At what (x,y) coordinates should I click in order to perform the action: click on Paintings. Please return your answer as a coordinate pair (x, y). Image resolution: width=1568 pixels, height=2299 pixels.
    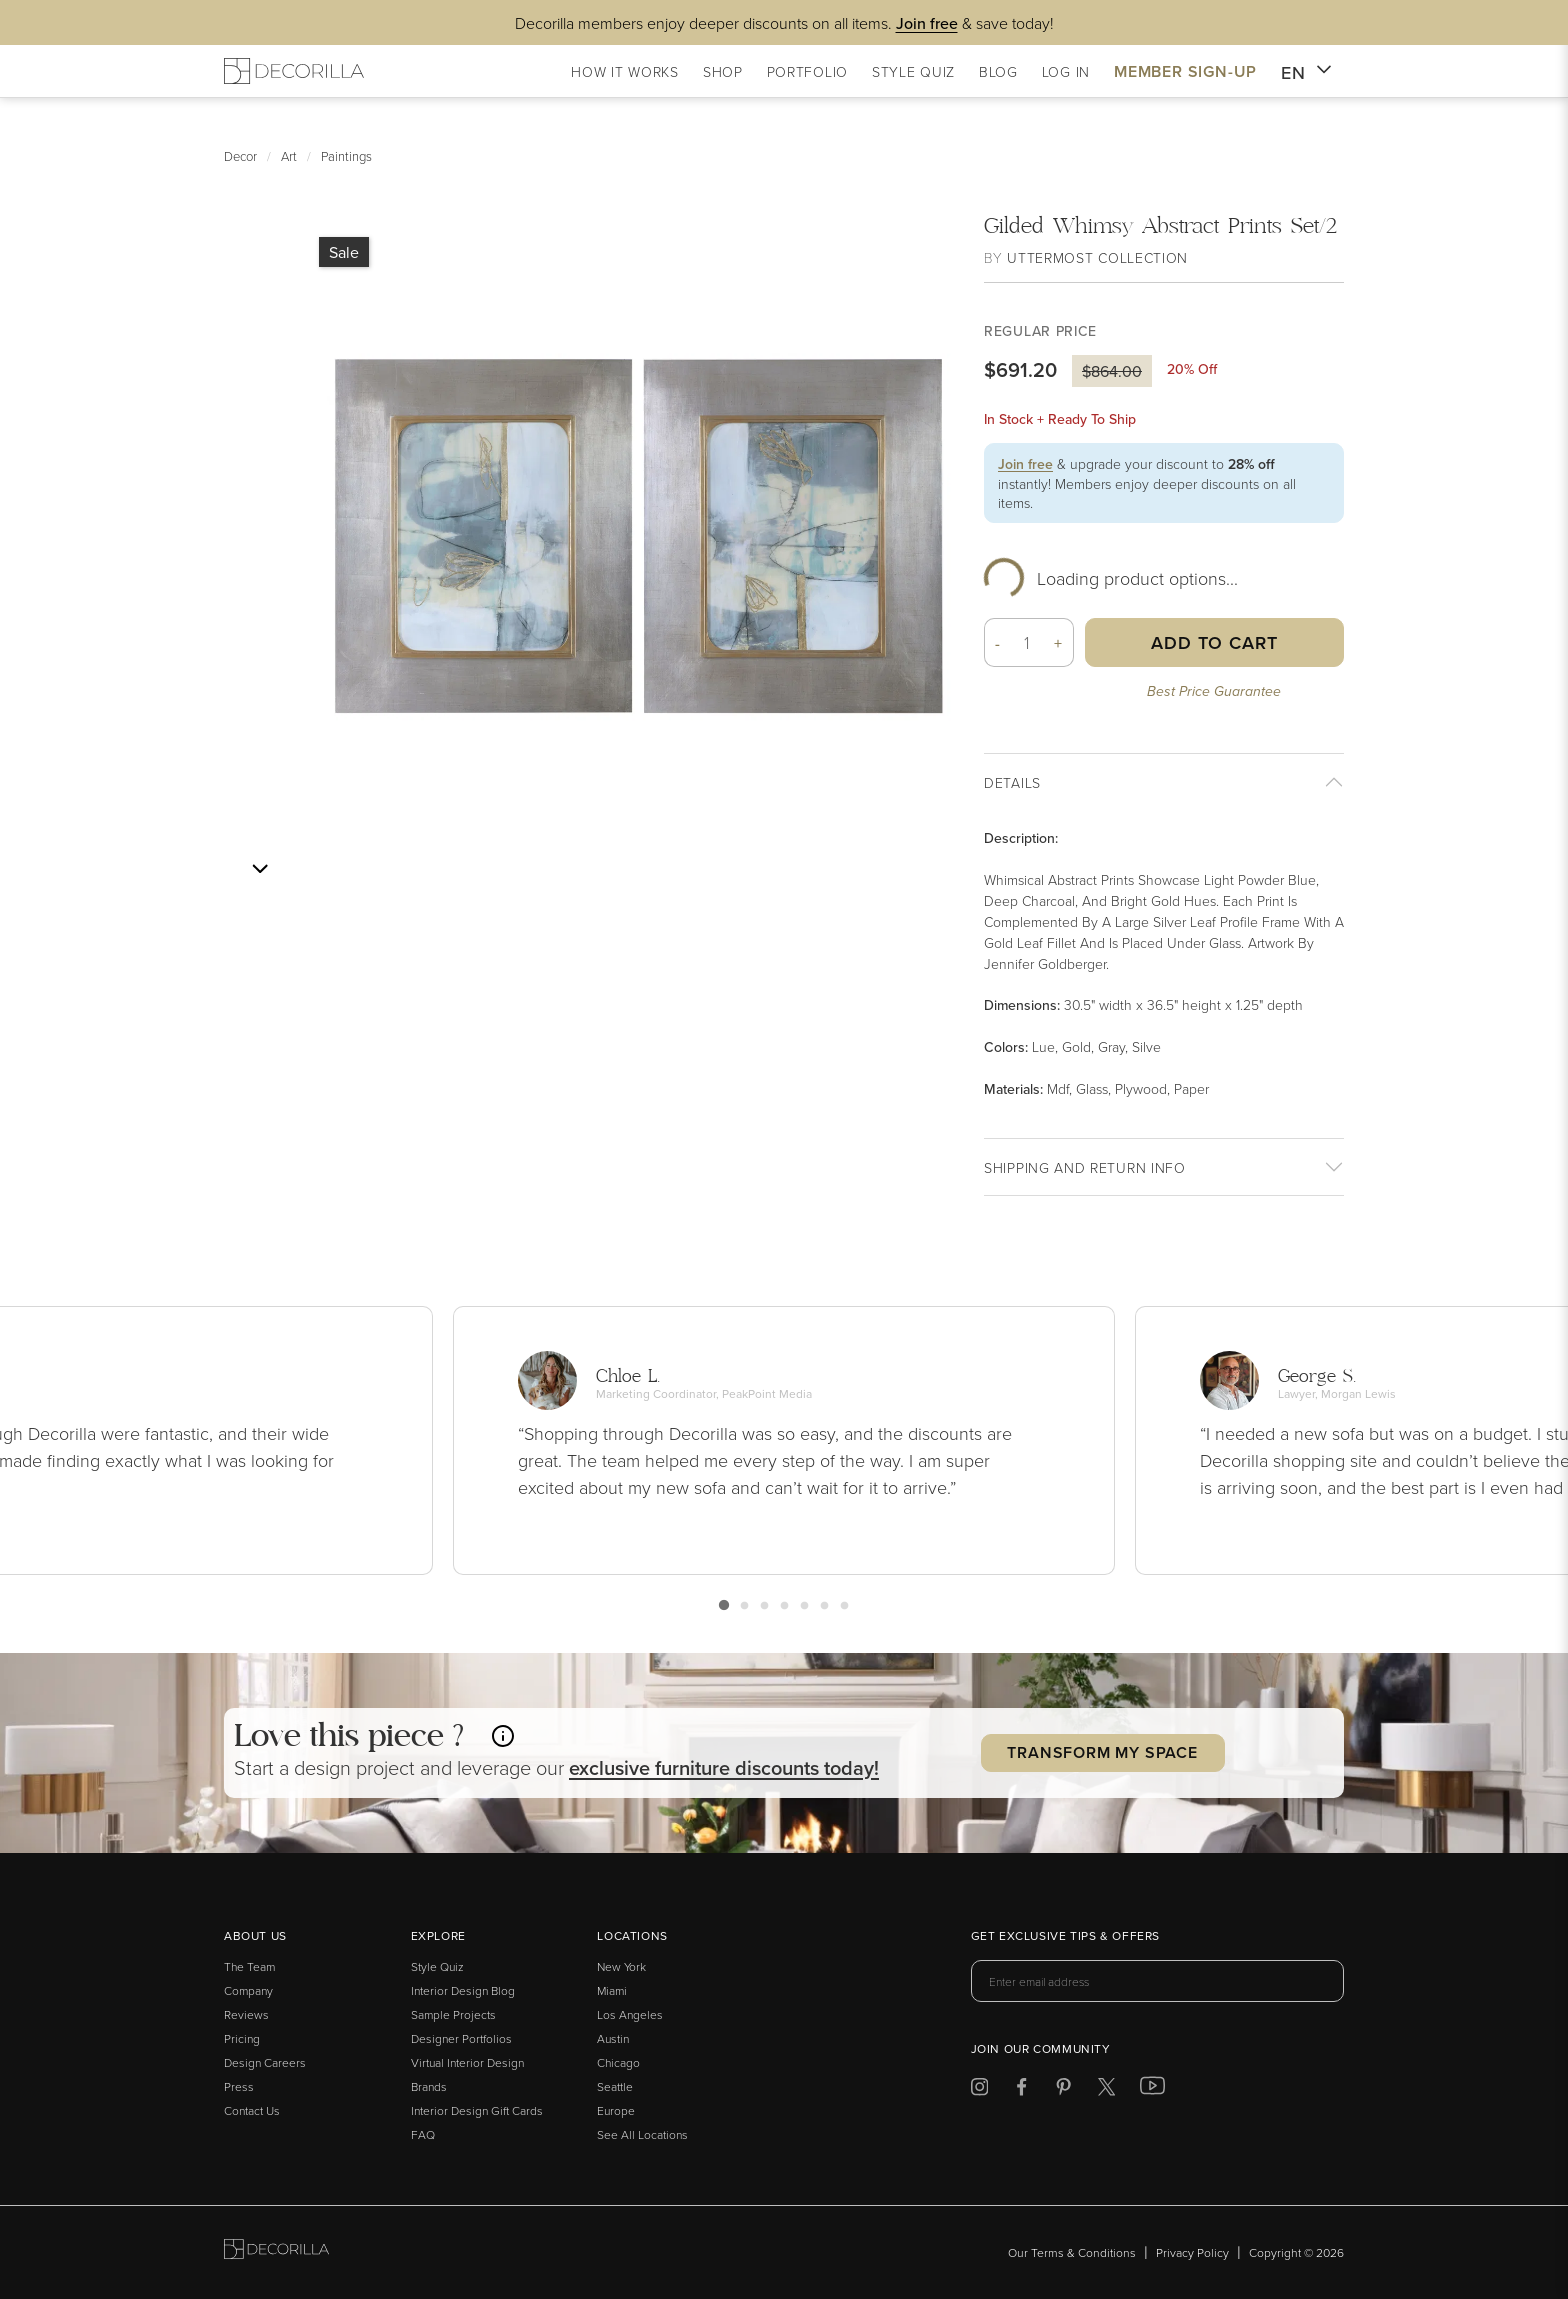
    Looking at the image, I should click on (346, 156).